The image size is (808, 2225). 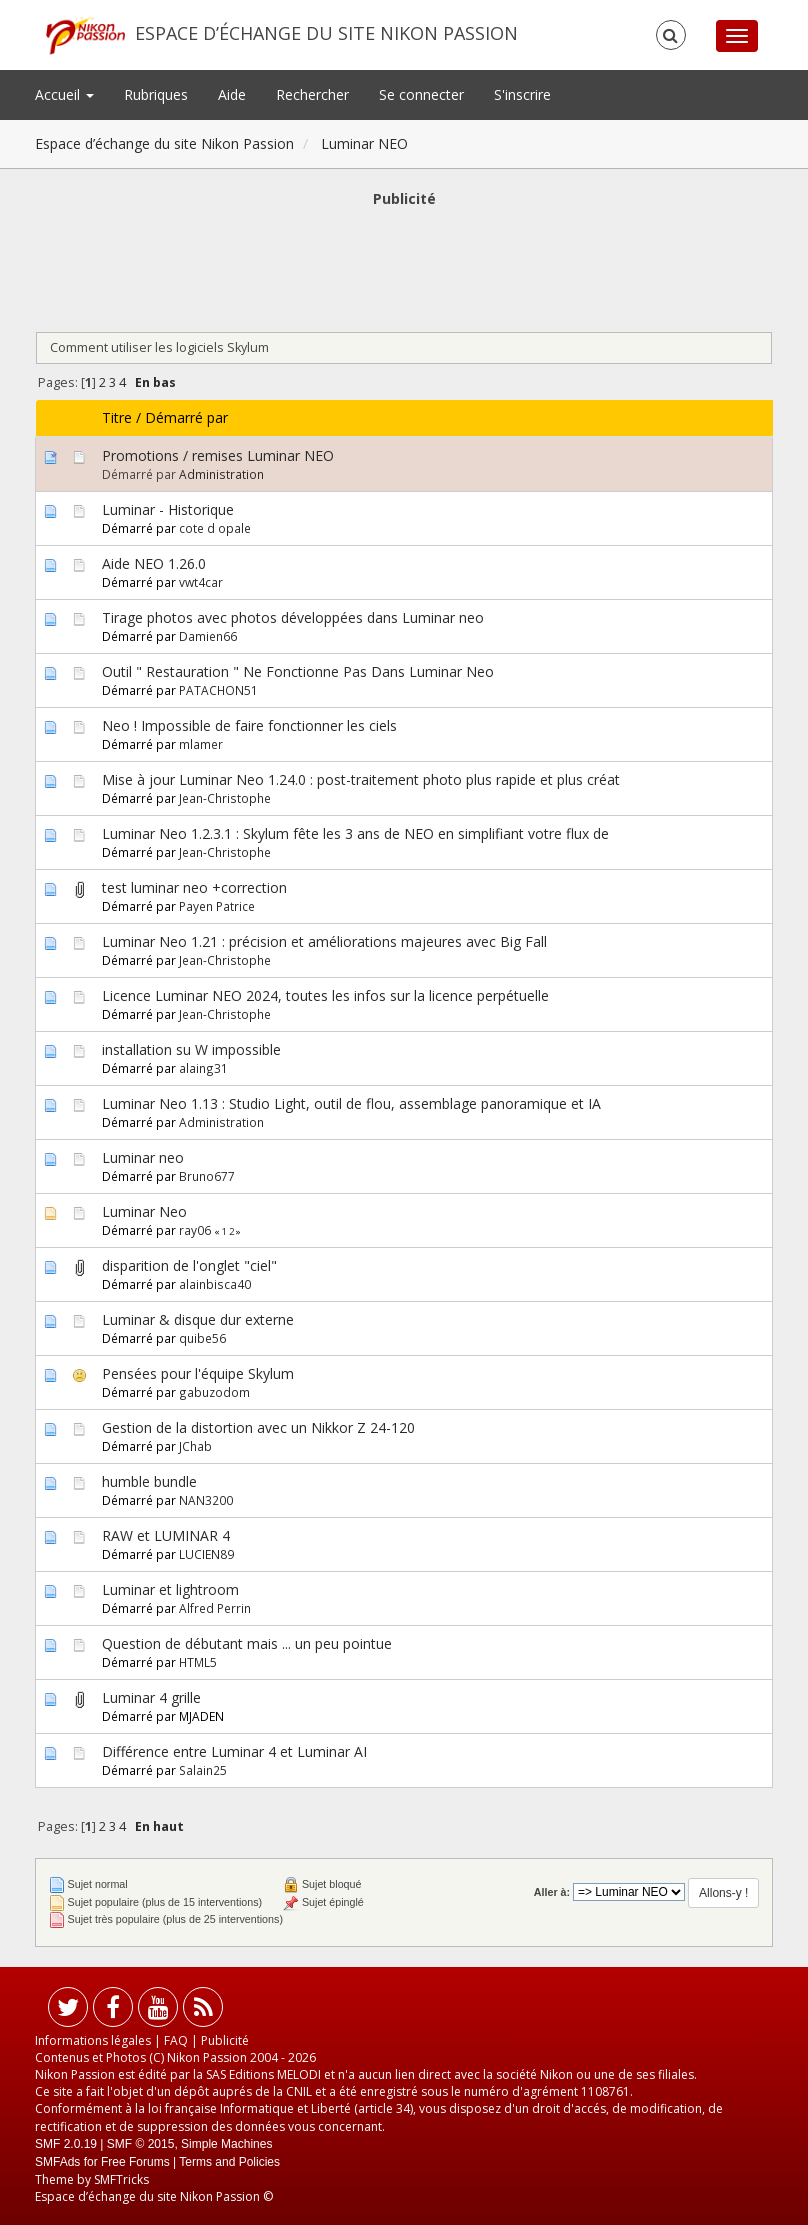 What do you see at coordinates (218, 690) in the screenshot?
I see `PATACHON51` at bounding box center [218, 690].